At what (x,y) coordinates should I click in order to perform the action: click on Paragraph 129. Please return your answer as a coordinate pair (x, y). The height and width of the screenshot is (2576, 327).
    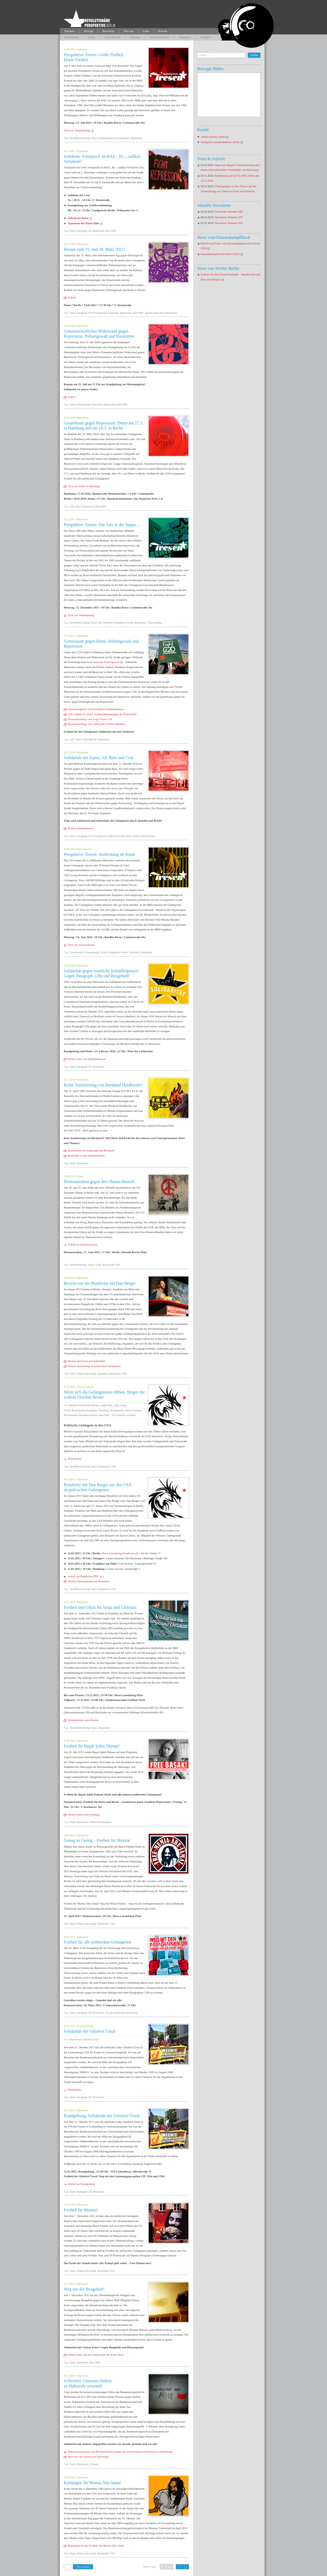
    Looking at the image, I should click on (84, 230).